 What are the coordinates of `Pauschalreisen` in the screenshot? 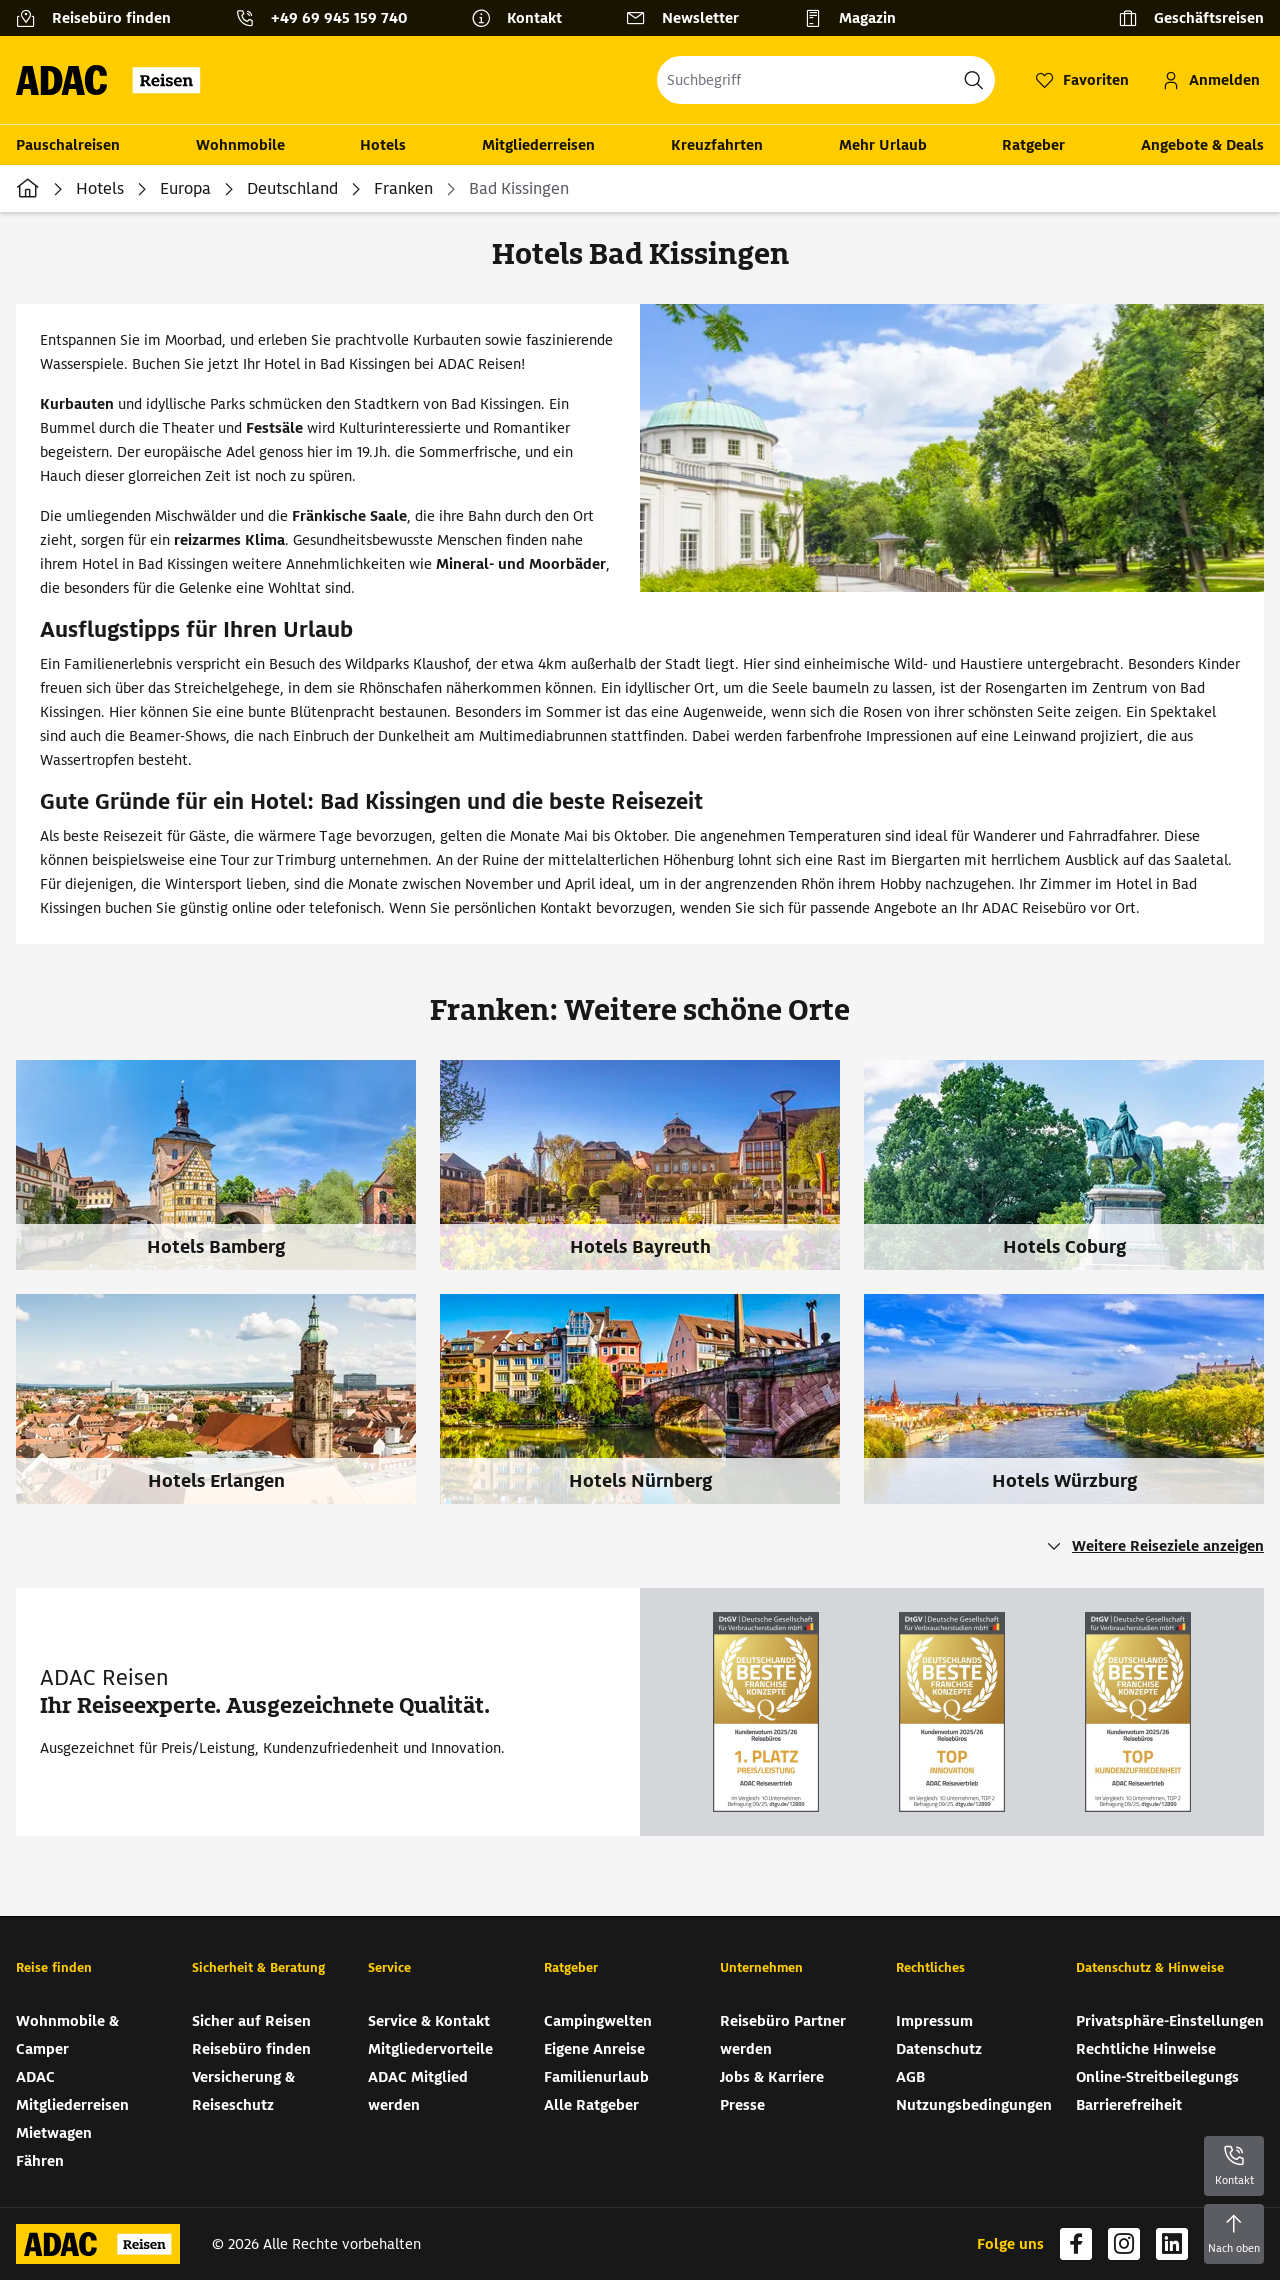 It's located at (68, 145).